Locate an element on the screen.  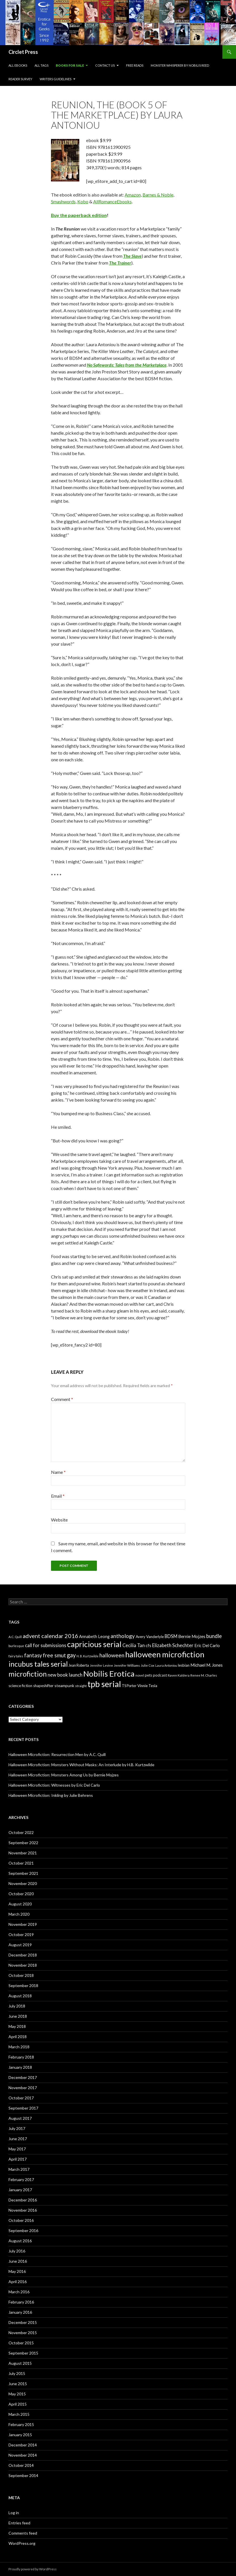
Amazon is located at coordinates (133, 194).